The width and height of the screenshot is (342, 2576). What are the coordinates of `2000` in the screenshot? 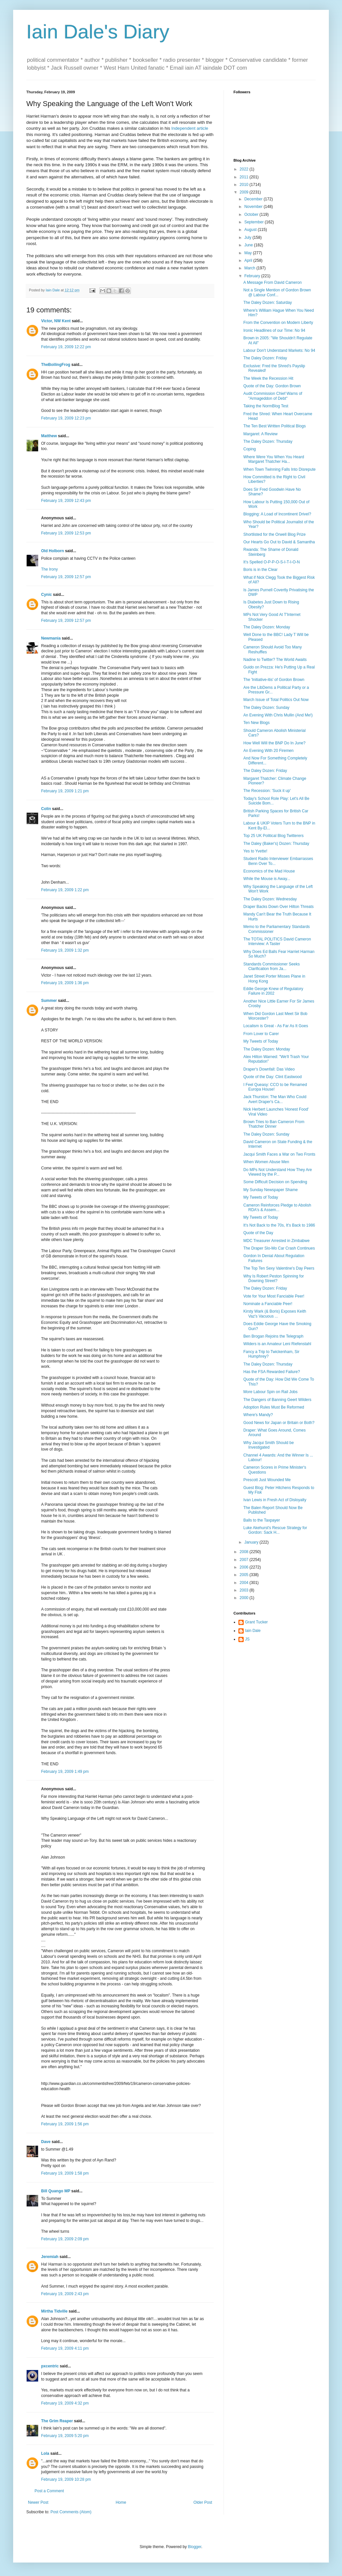 It's located at (245, 1597).